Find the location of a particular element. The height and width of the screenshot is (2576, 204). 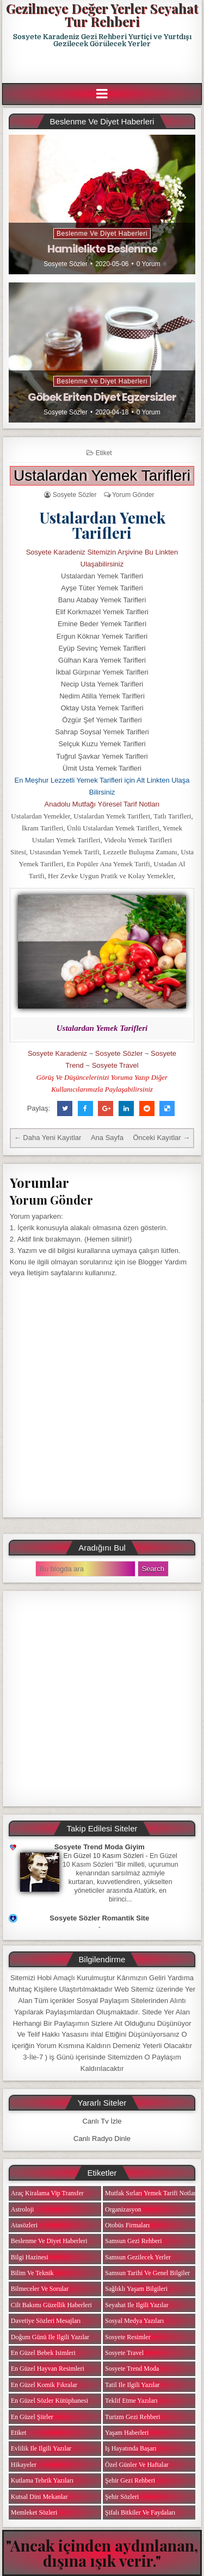

Şifalı Bitkiler ve Faydaları is located at coordinates (140, 2512).